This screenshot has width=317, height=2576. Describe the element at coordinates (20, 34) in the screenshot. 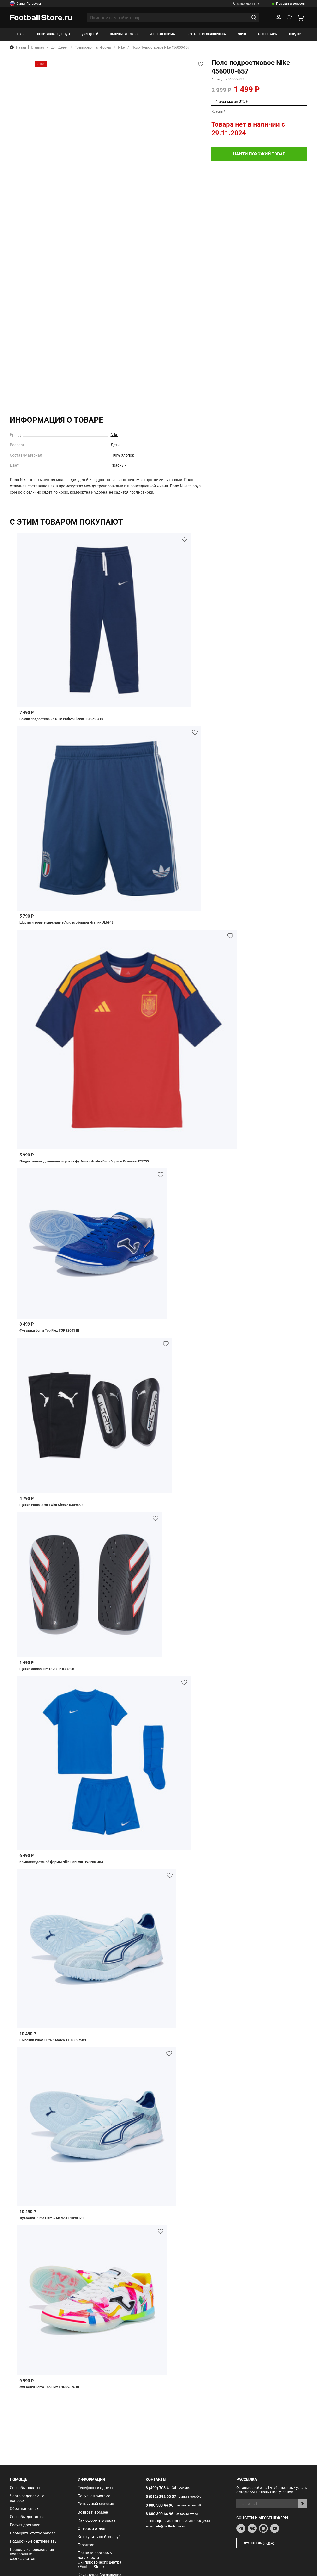

I see `Обувь` at that location.